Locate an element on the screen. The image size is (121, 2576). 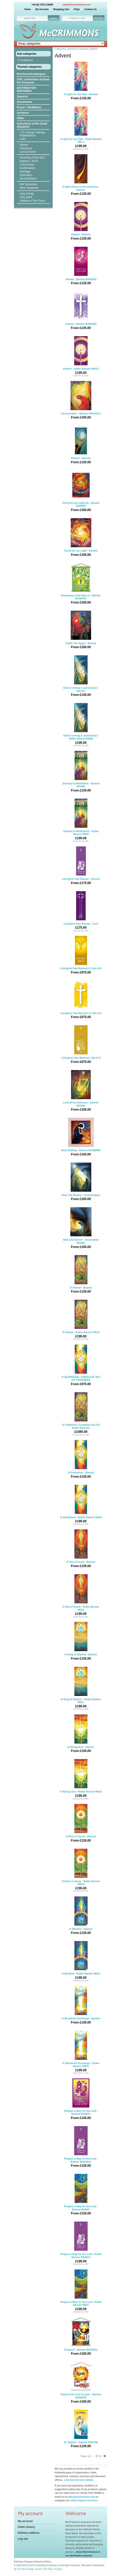
Prepare a Way for the Lord - Banner BAN47 is located at coordinates (81, 2196).